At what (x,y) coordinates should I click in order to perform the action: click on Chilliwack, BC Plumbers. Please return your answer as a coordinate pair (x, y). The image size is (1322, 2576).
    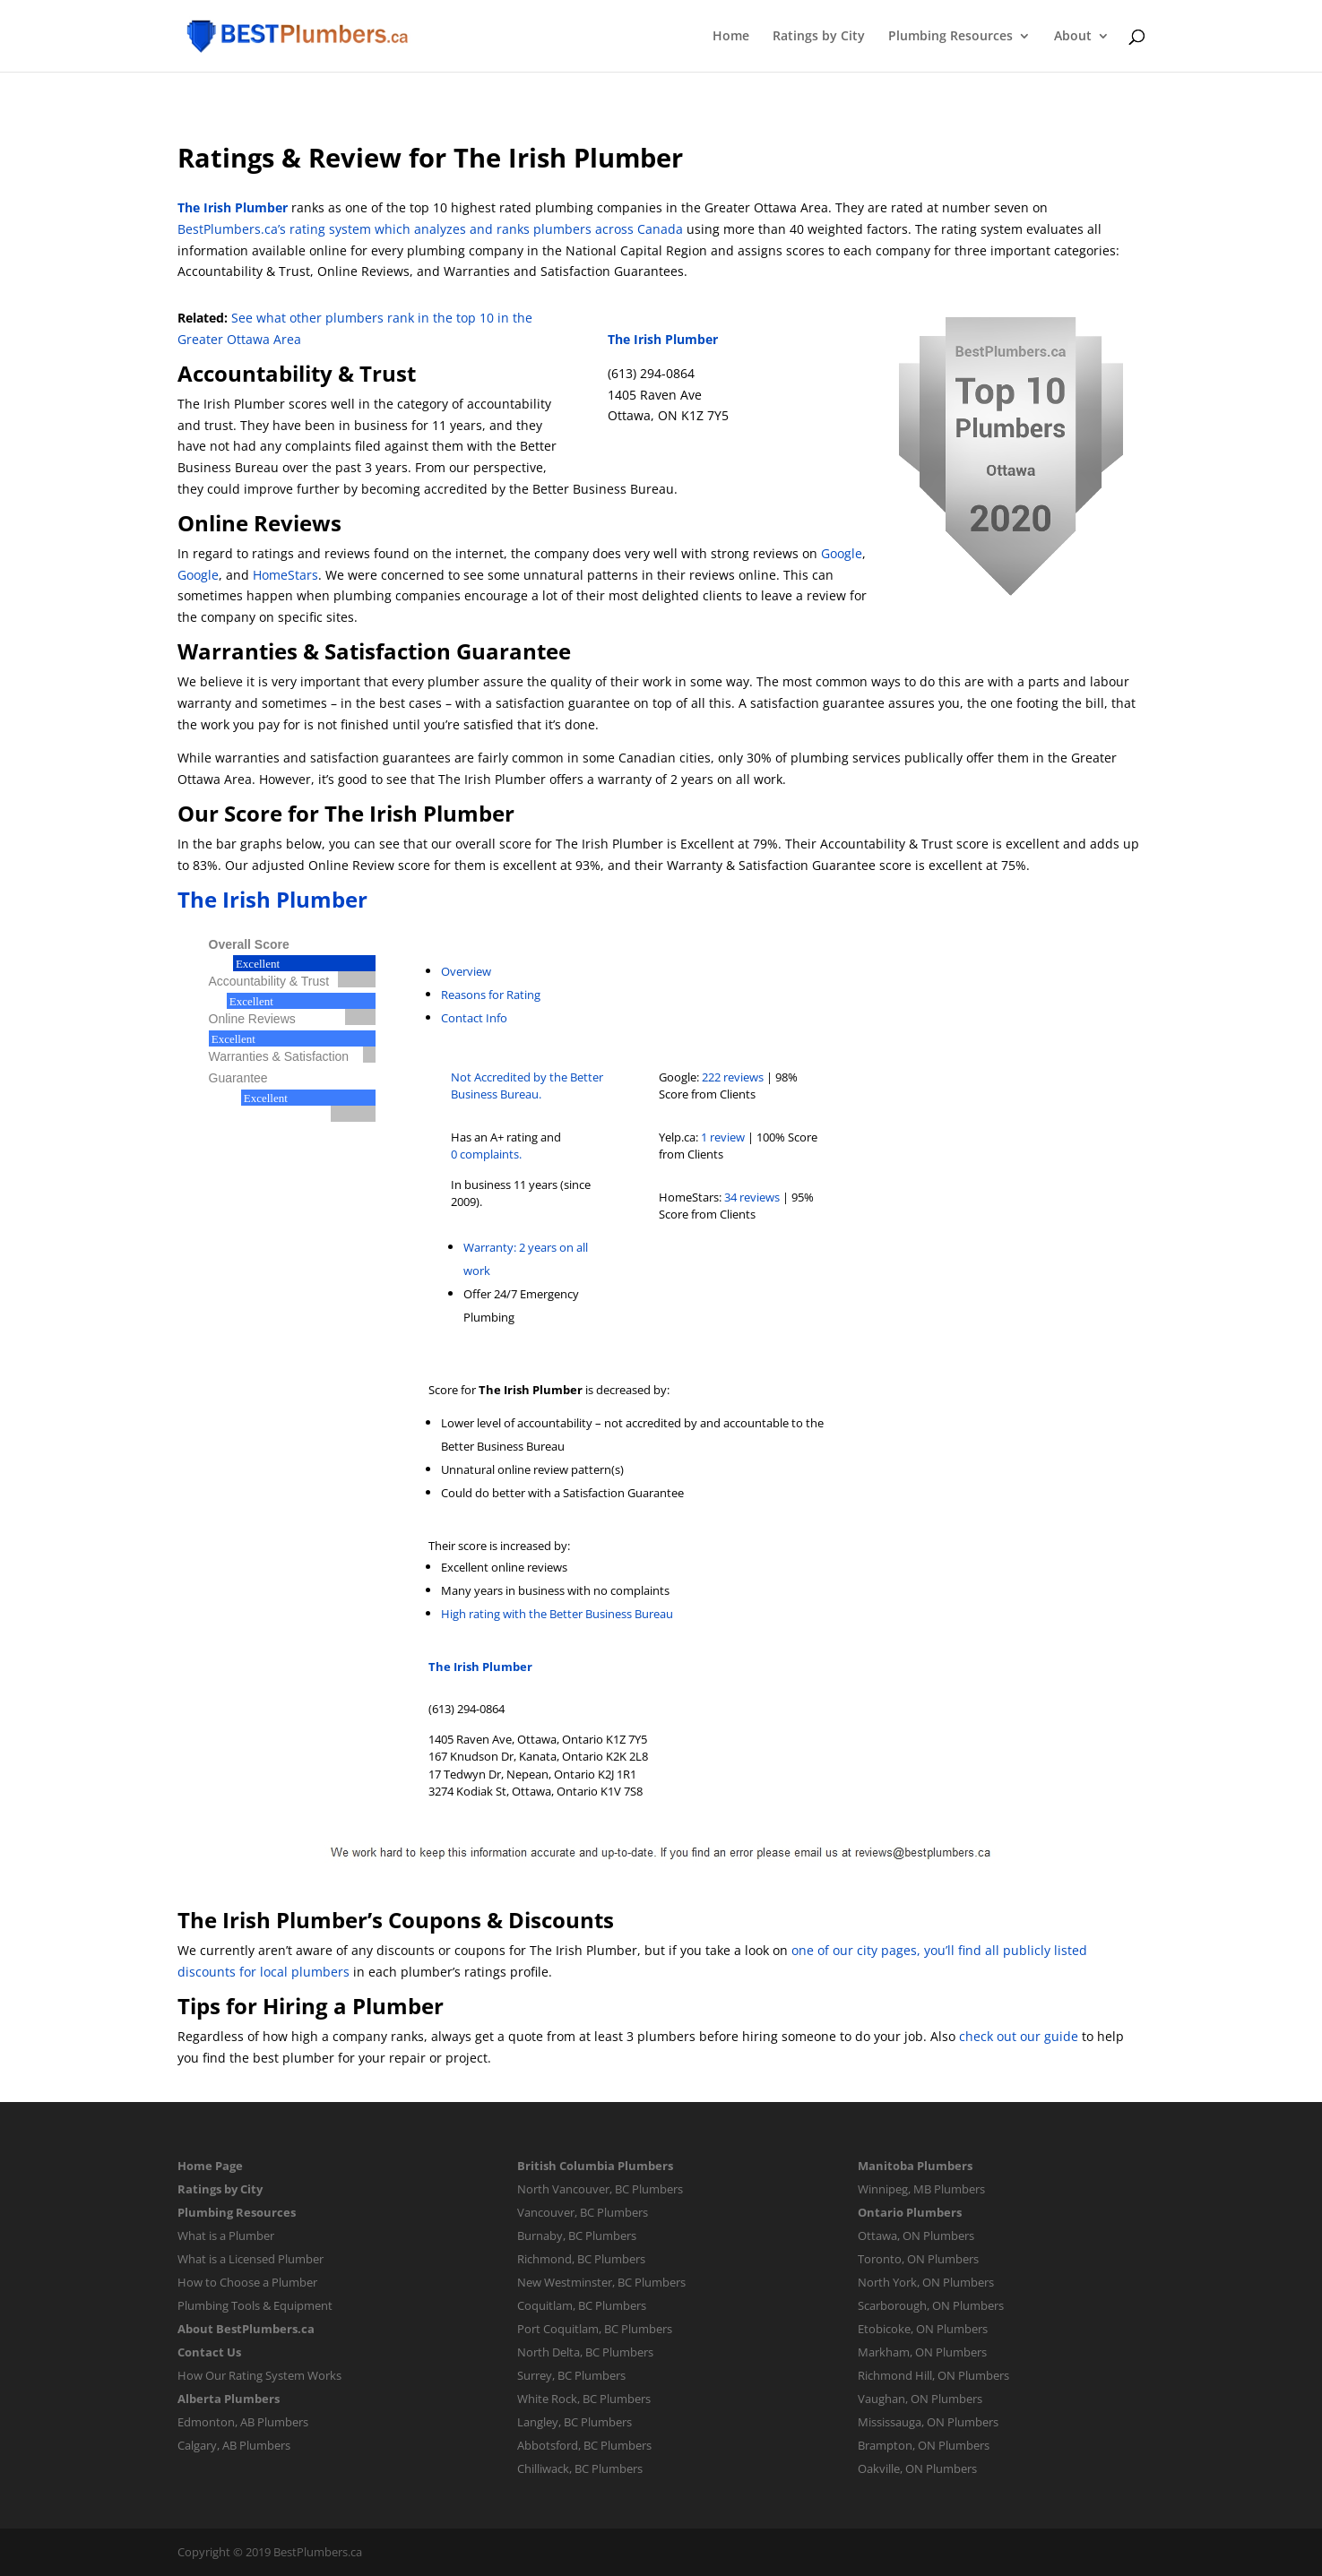
    Looking at the image, I should click on (580, 2468).